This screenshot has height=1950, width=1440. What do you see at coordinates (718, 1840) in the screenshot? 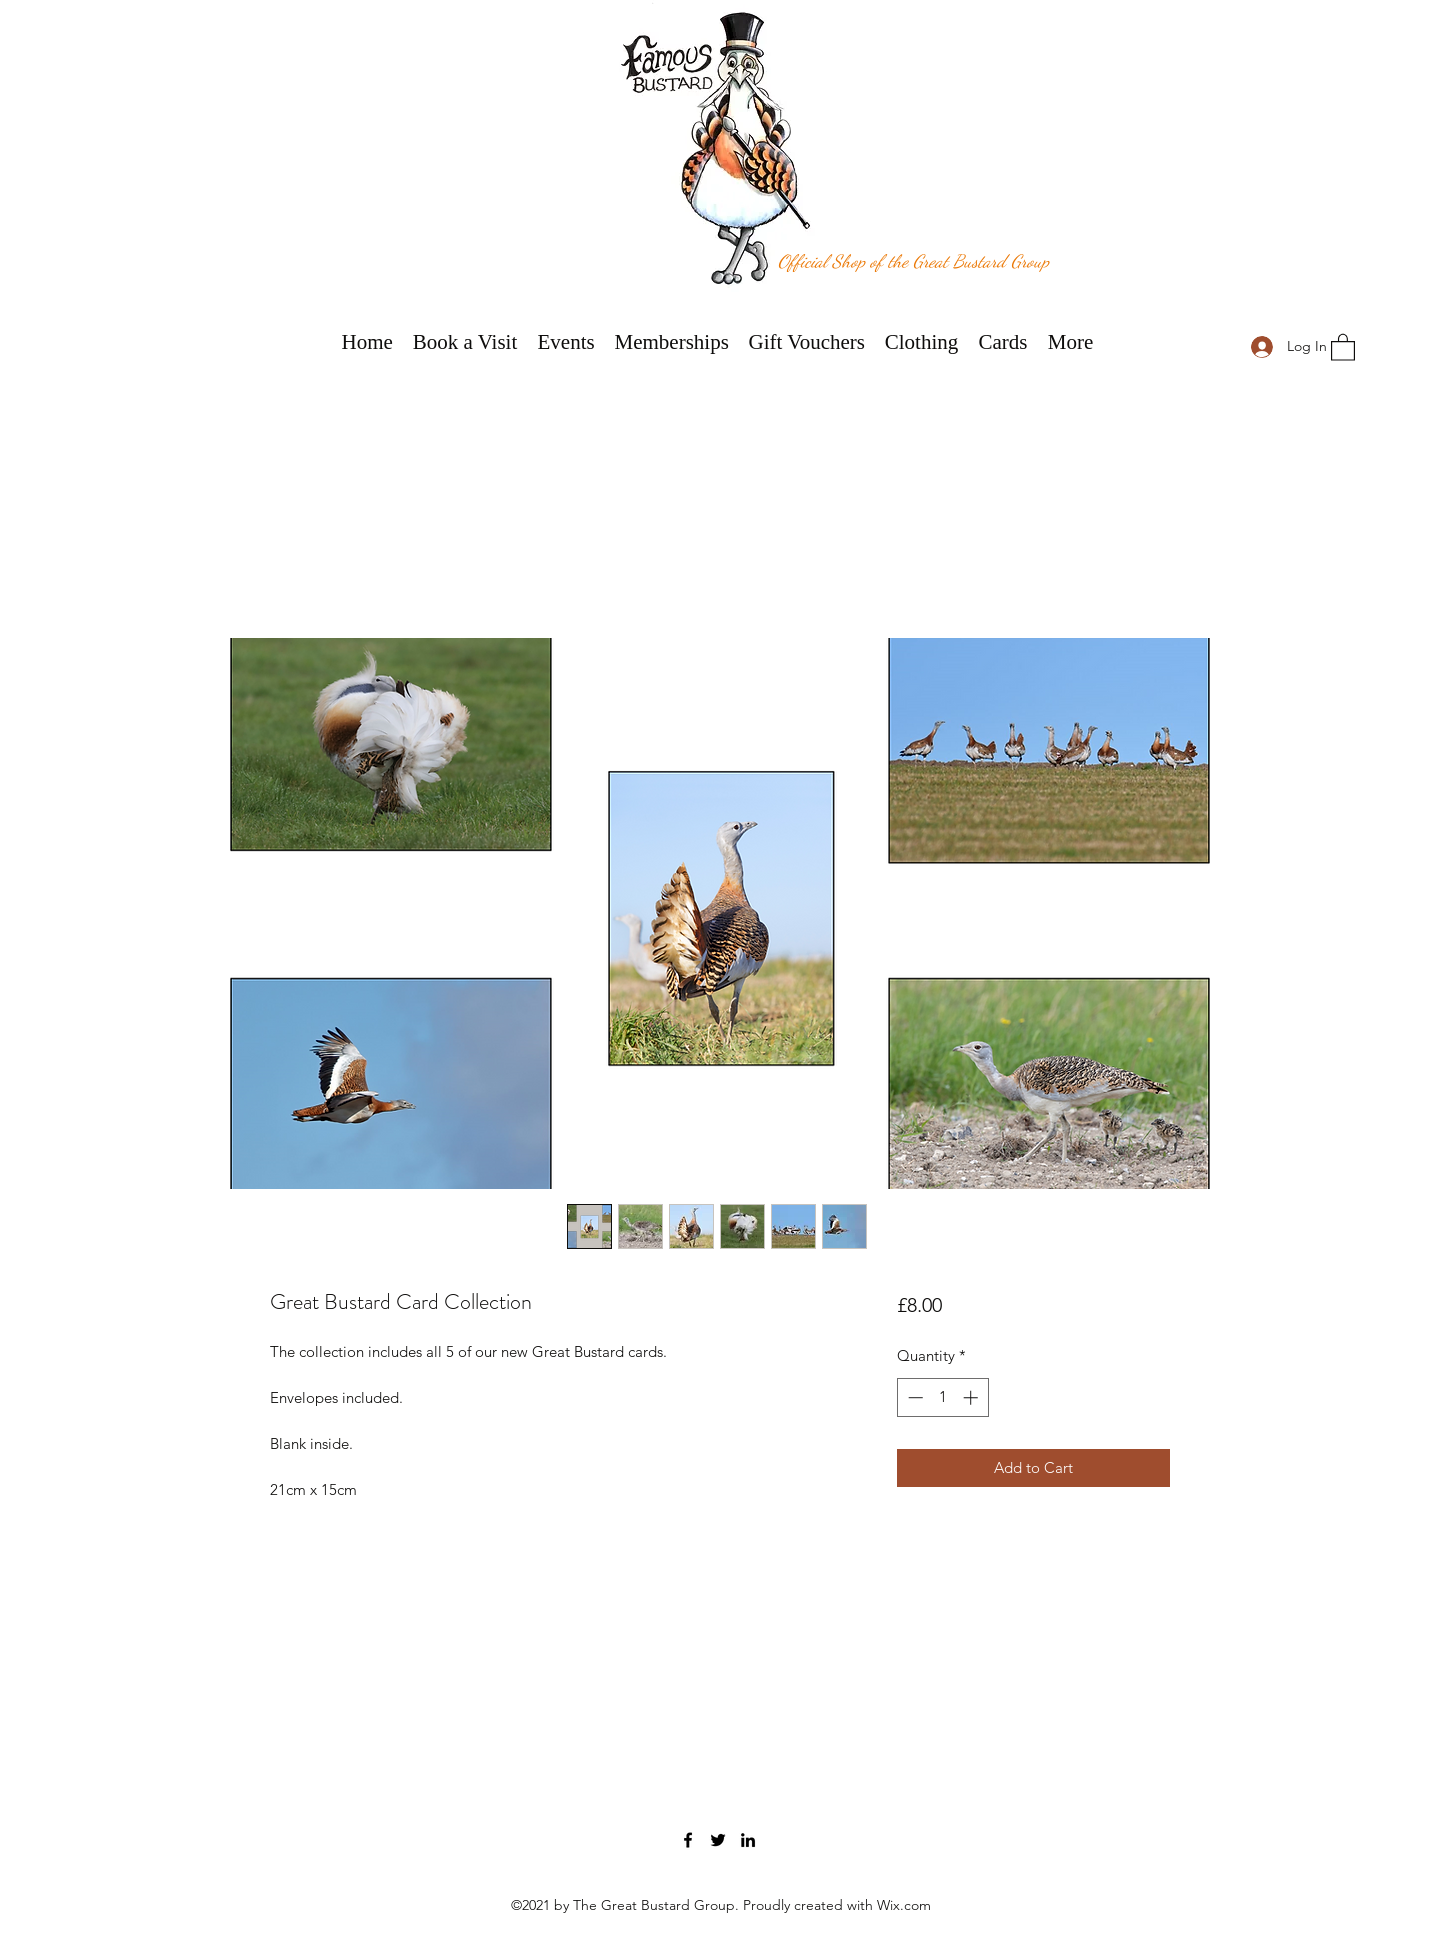
I see `[Twitter]` at bounding box center [718, 1840].